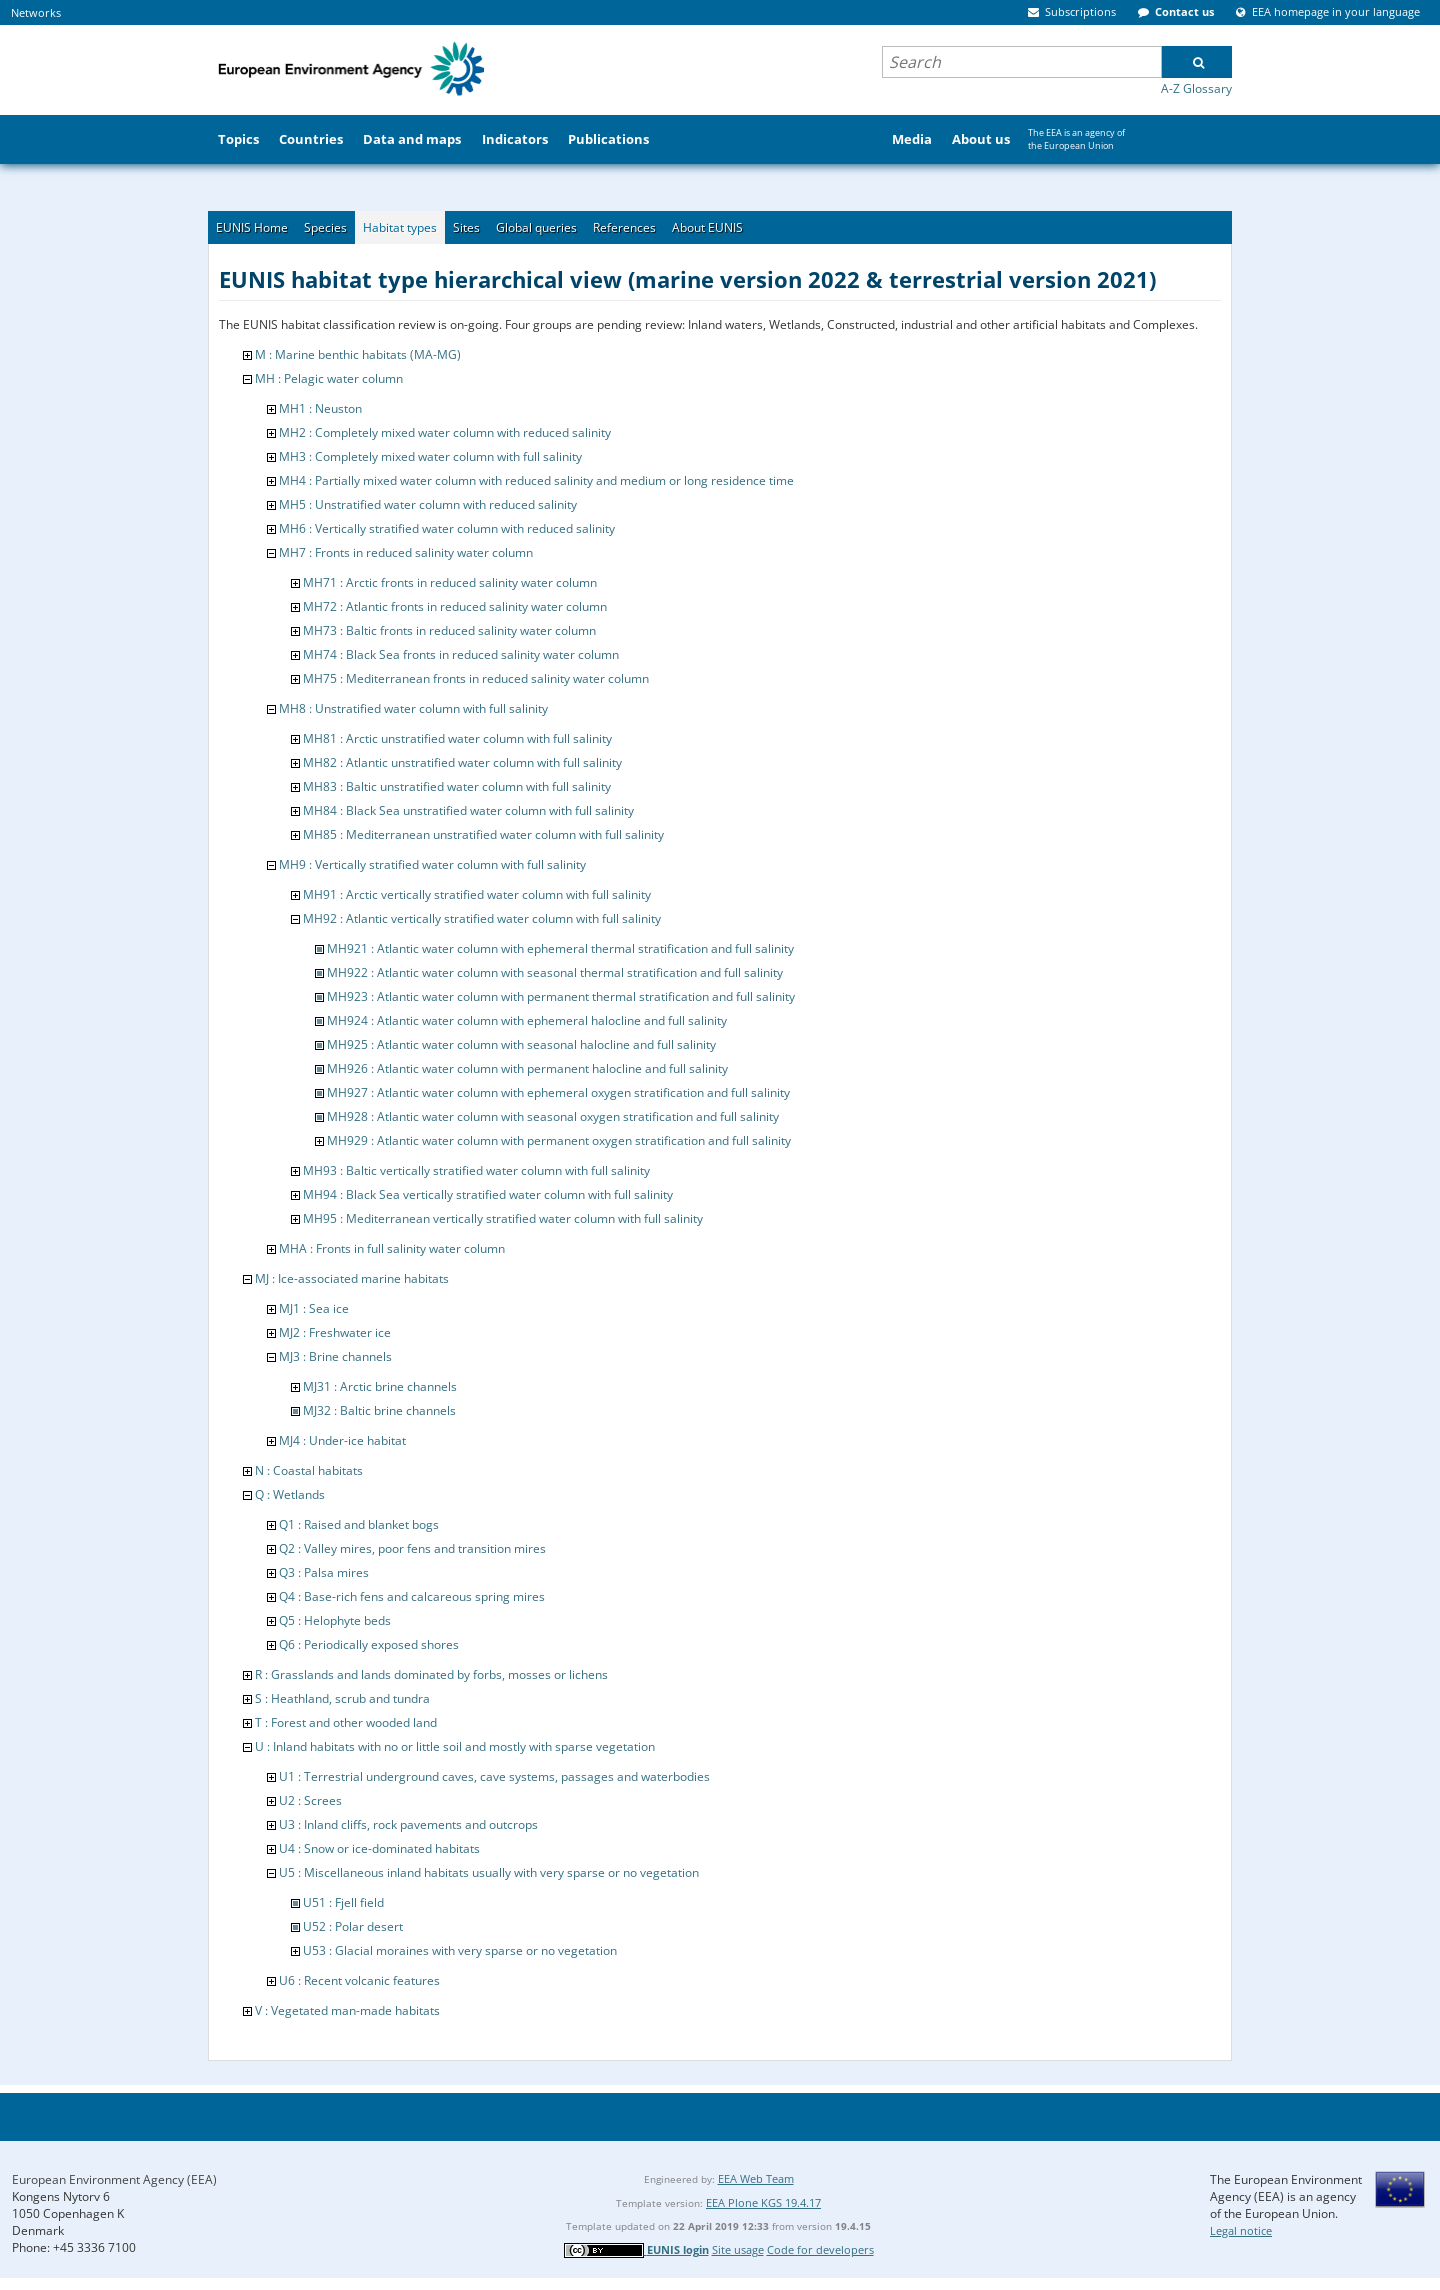 This screenshot has height=2290, width=1440. What do you see at coordinates (430, 456) in the screenshot?
I see `MH3 : Completely mixed water column with full salinity` at bounding box center [430, 456].